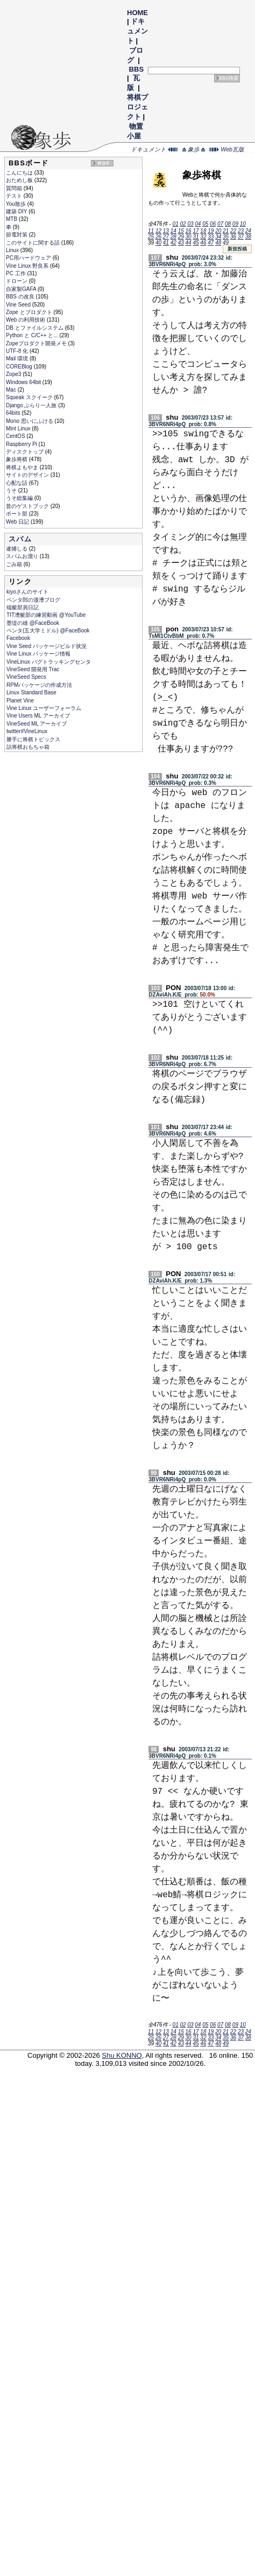 This screenshot has height=2576, width=255. Describe the element at coordinates (104, 163) in the screenshot. I see `RDF` at that location.